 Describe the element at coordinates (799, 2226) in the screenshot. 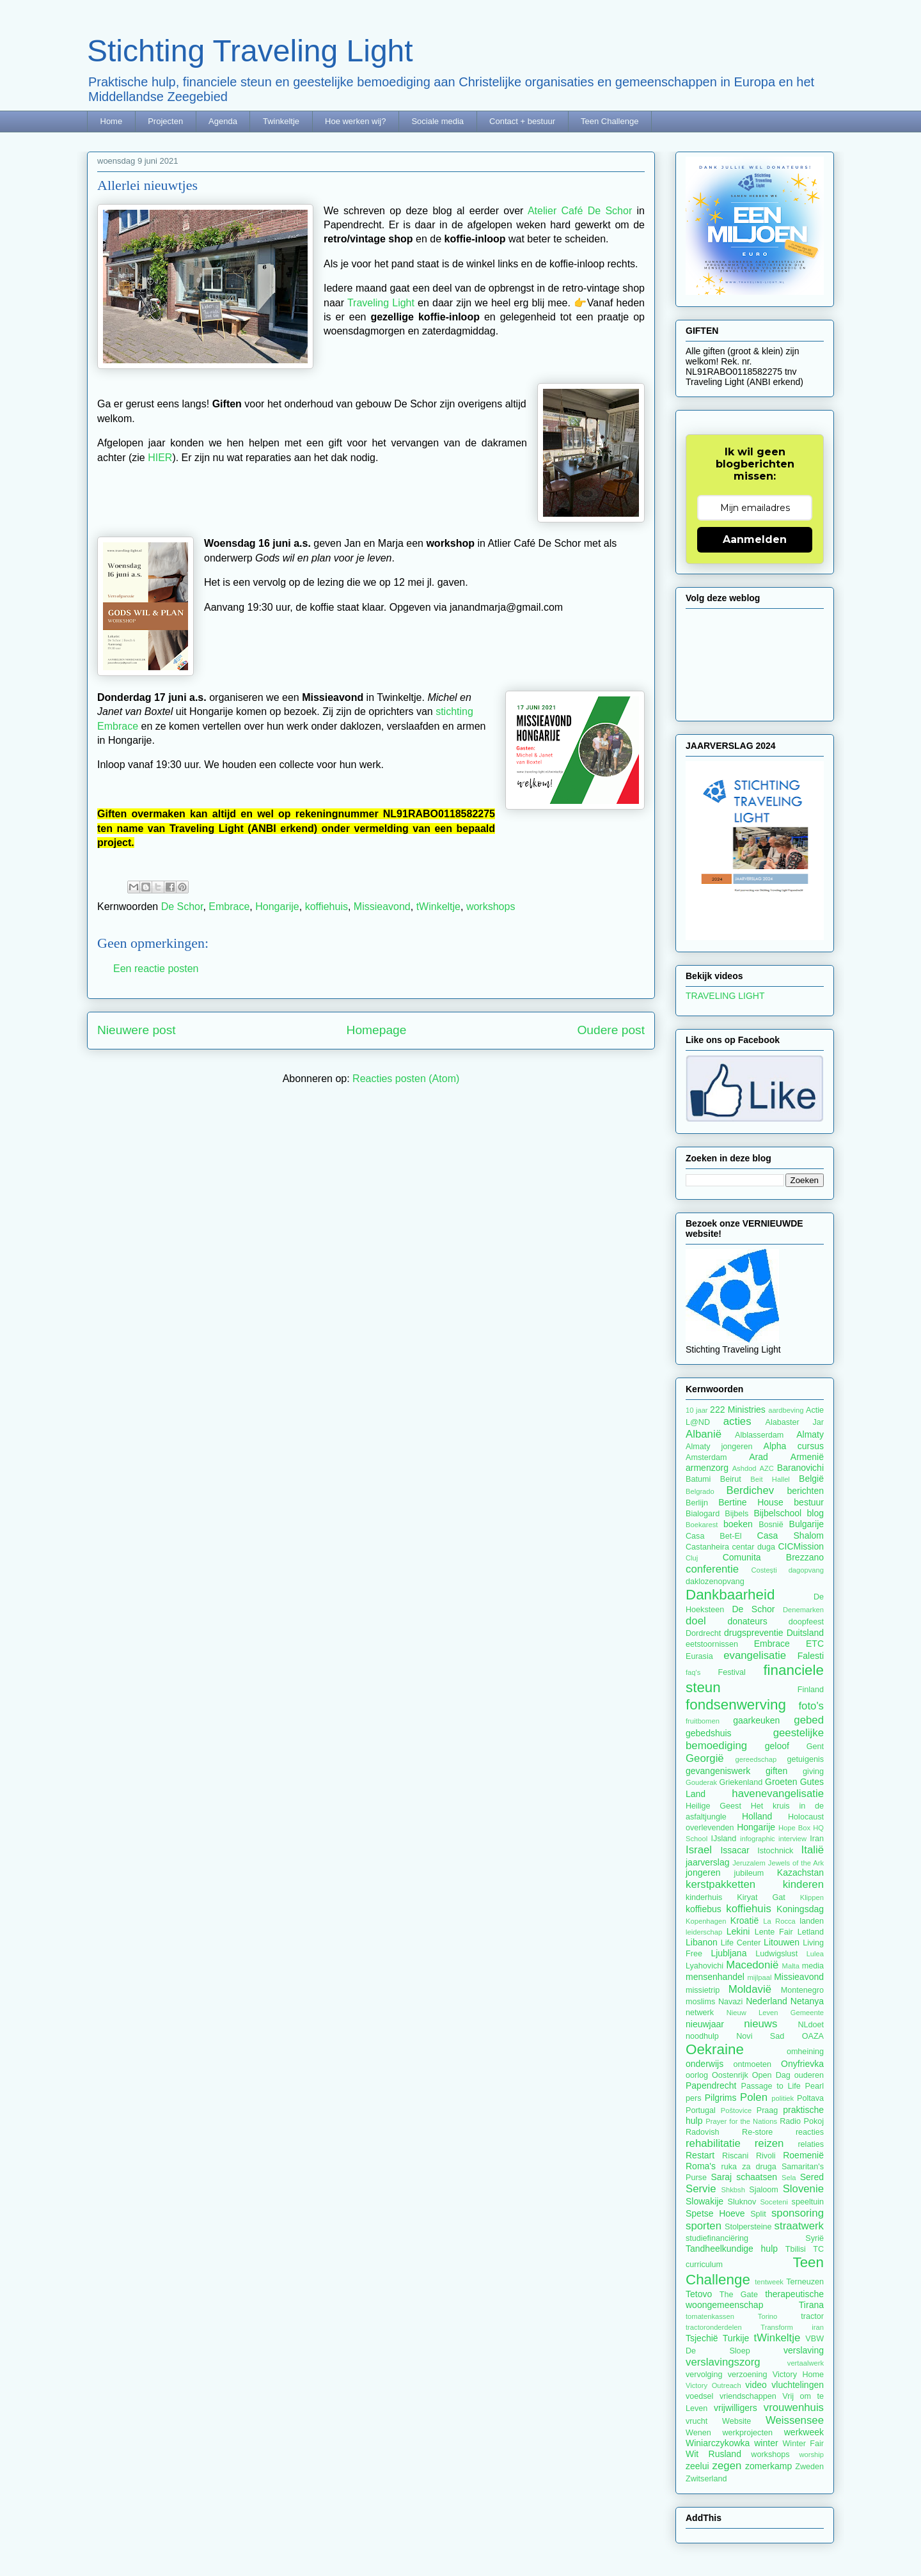

I see `straatwerk` at that location.